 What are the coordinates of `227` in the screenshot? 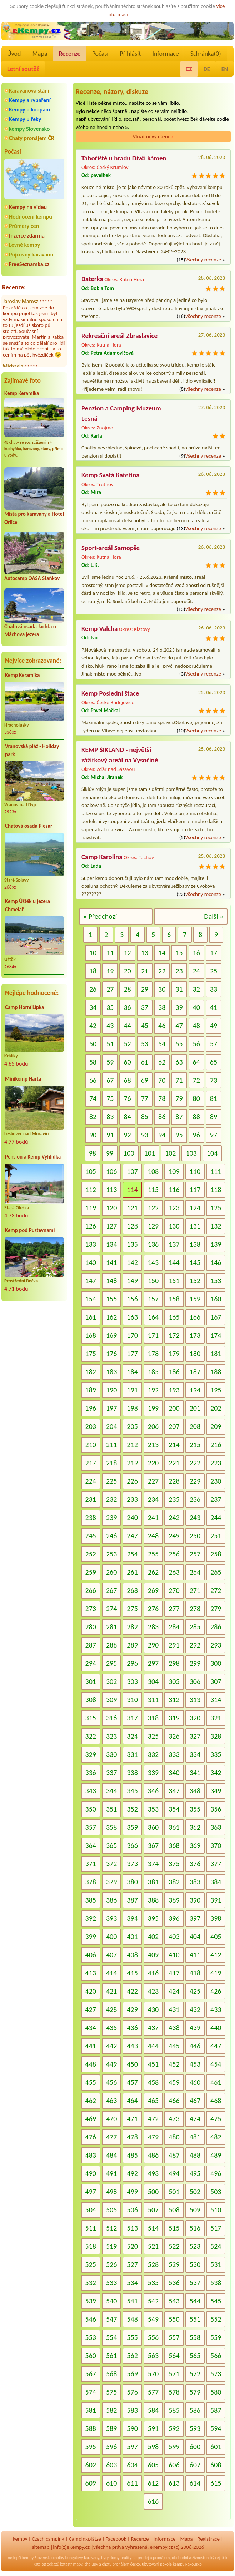 It's located at (153, 1481).